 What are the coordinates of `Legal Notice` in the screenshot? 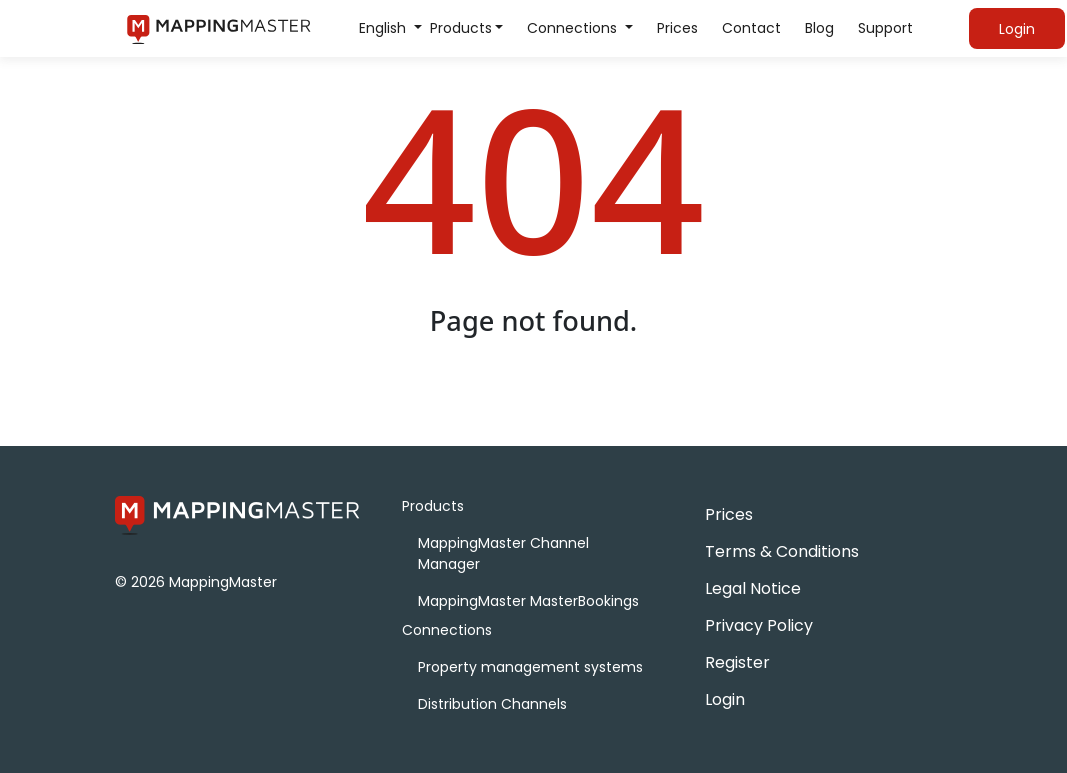 It's located at (753, 588).